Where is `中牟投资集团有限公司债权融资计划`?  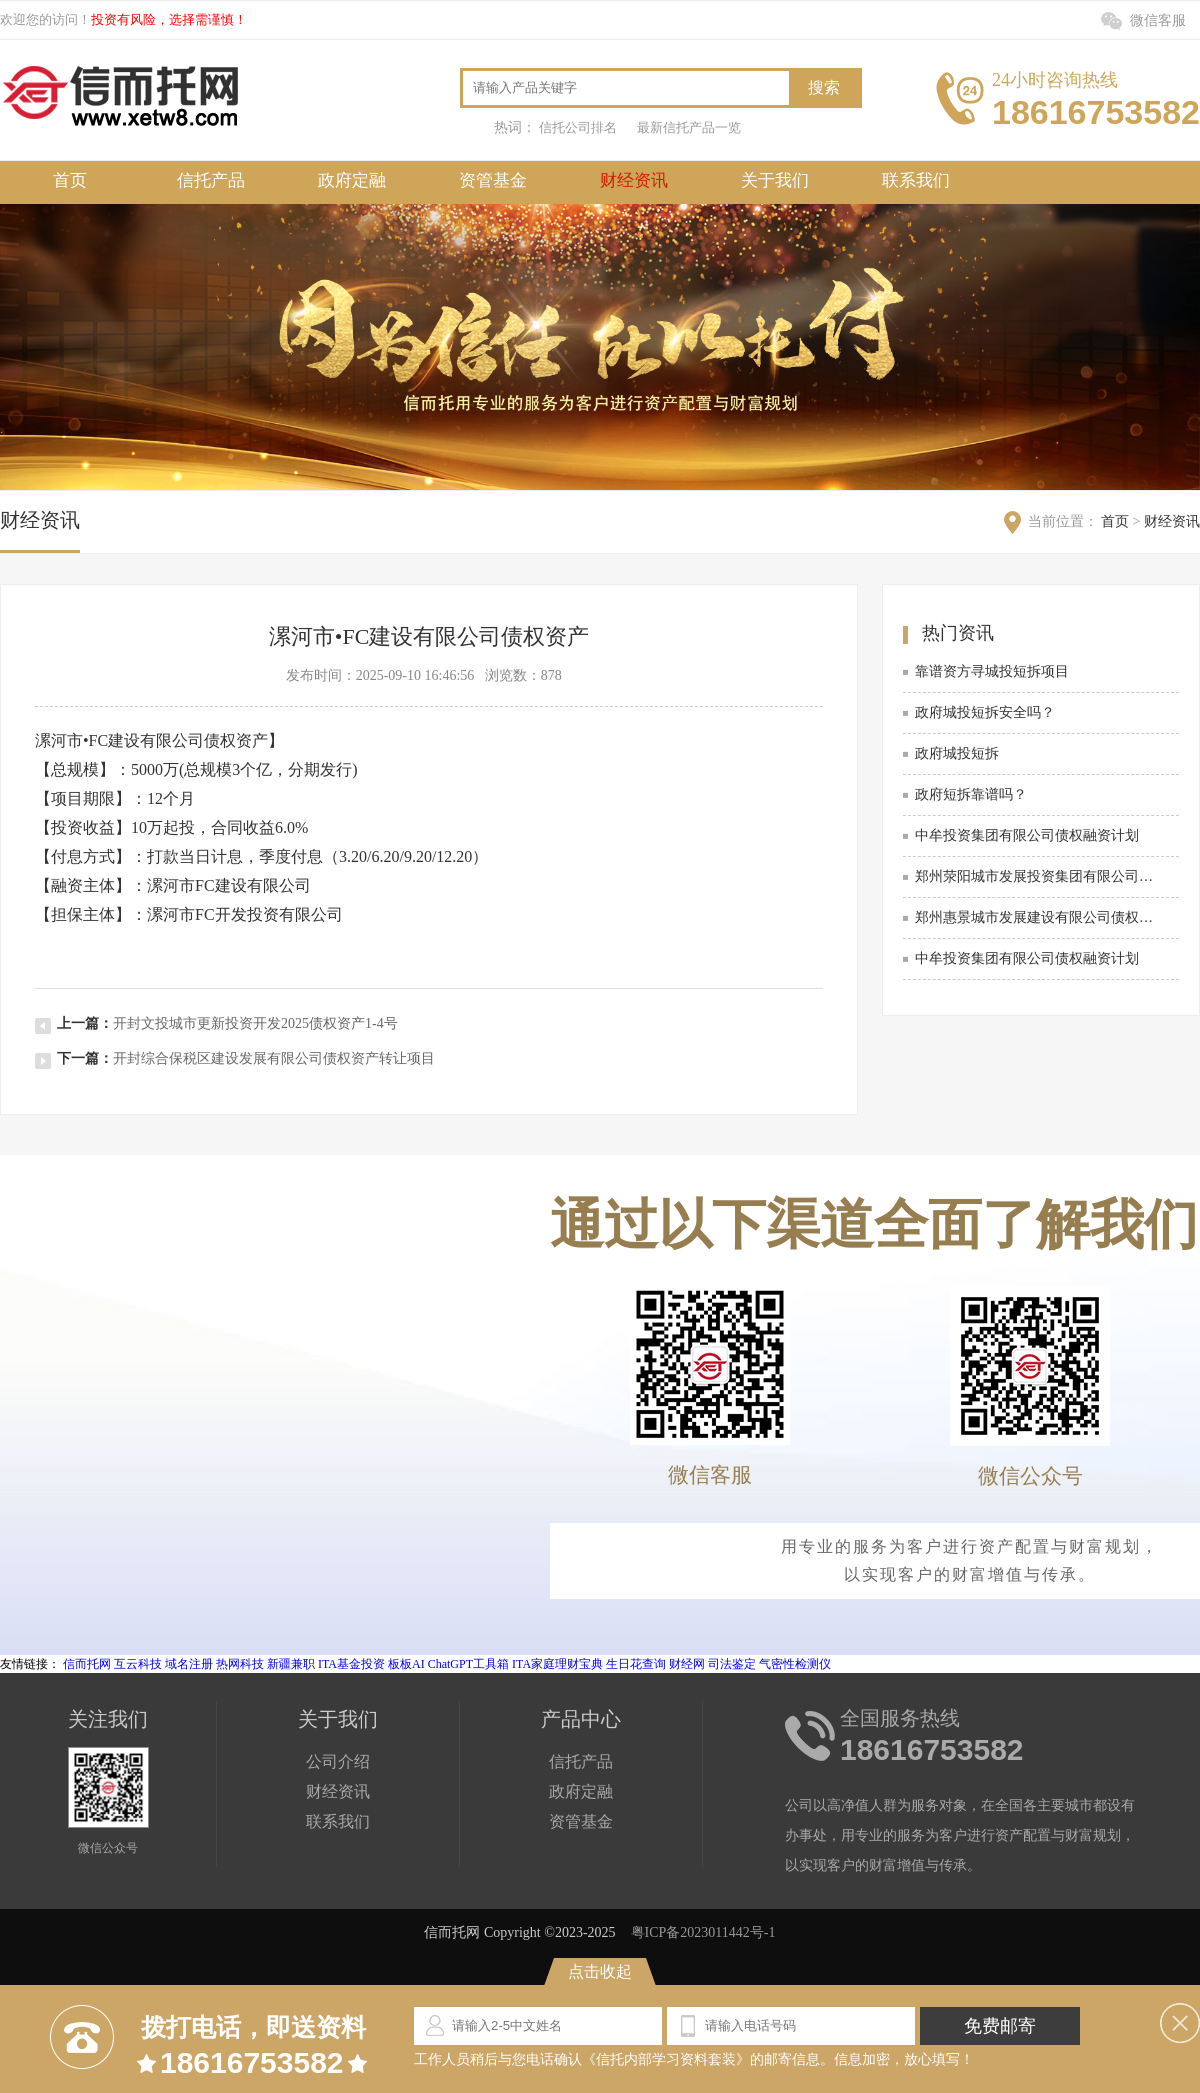 中牟投资集团有限公司债权融资计划 is located at coordinates (1027, 835).